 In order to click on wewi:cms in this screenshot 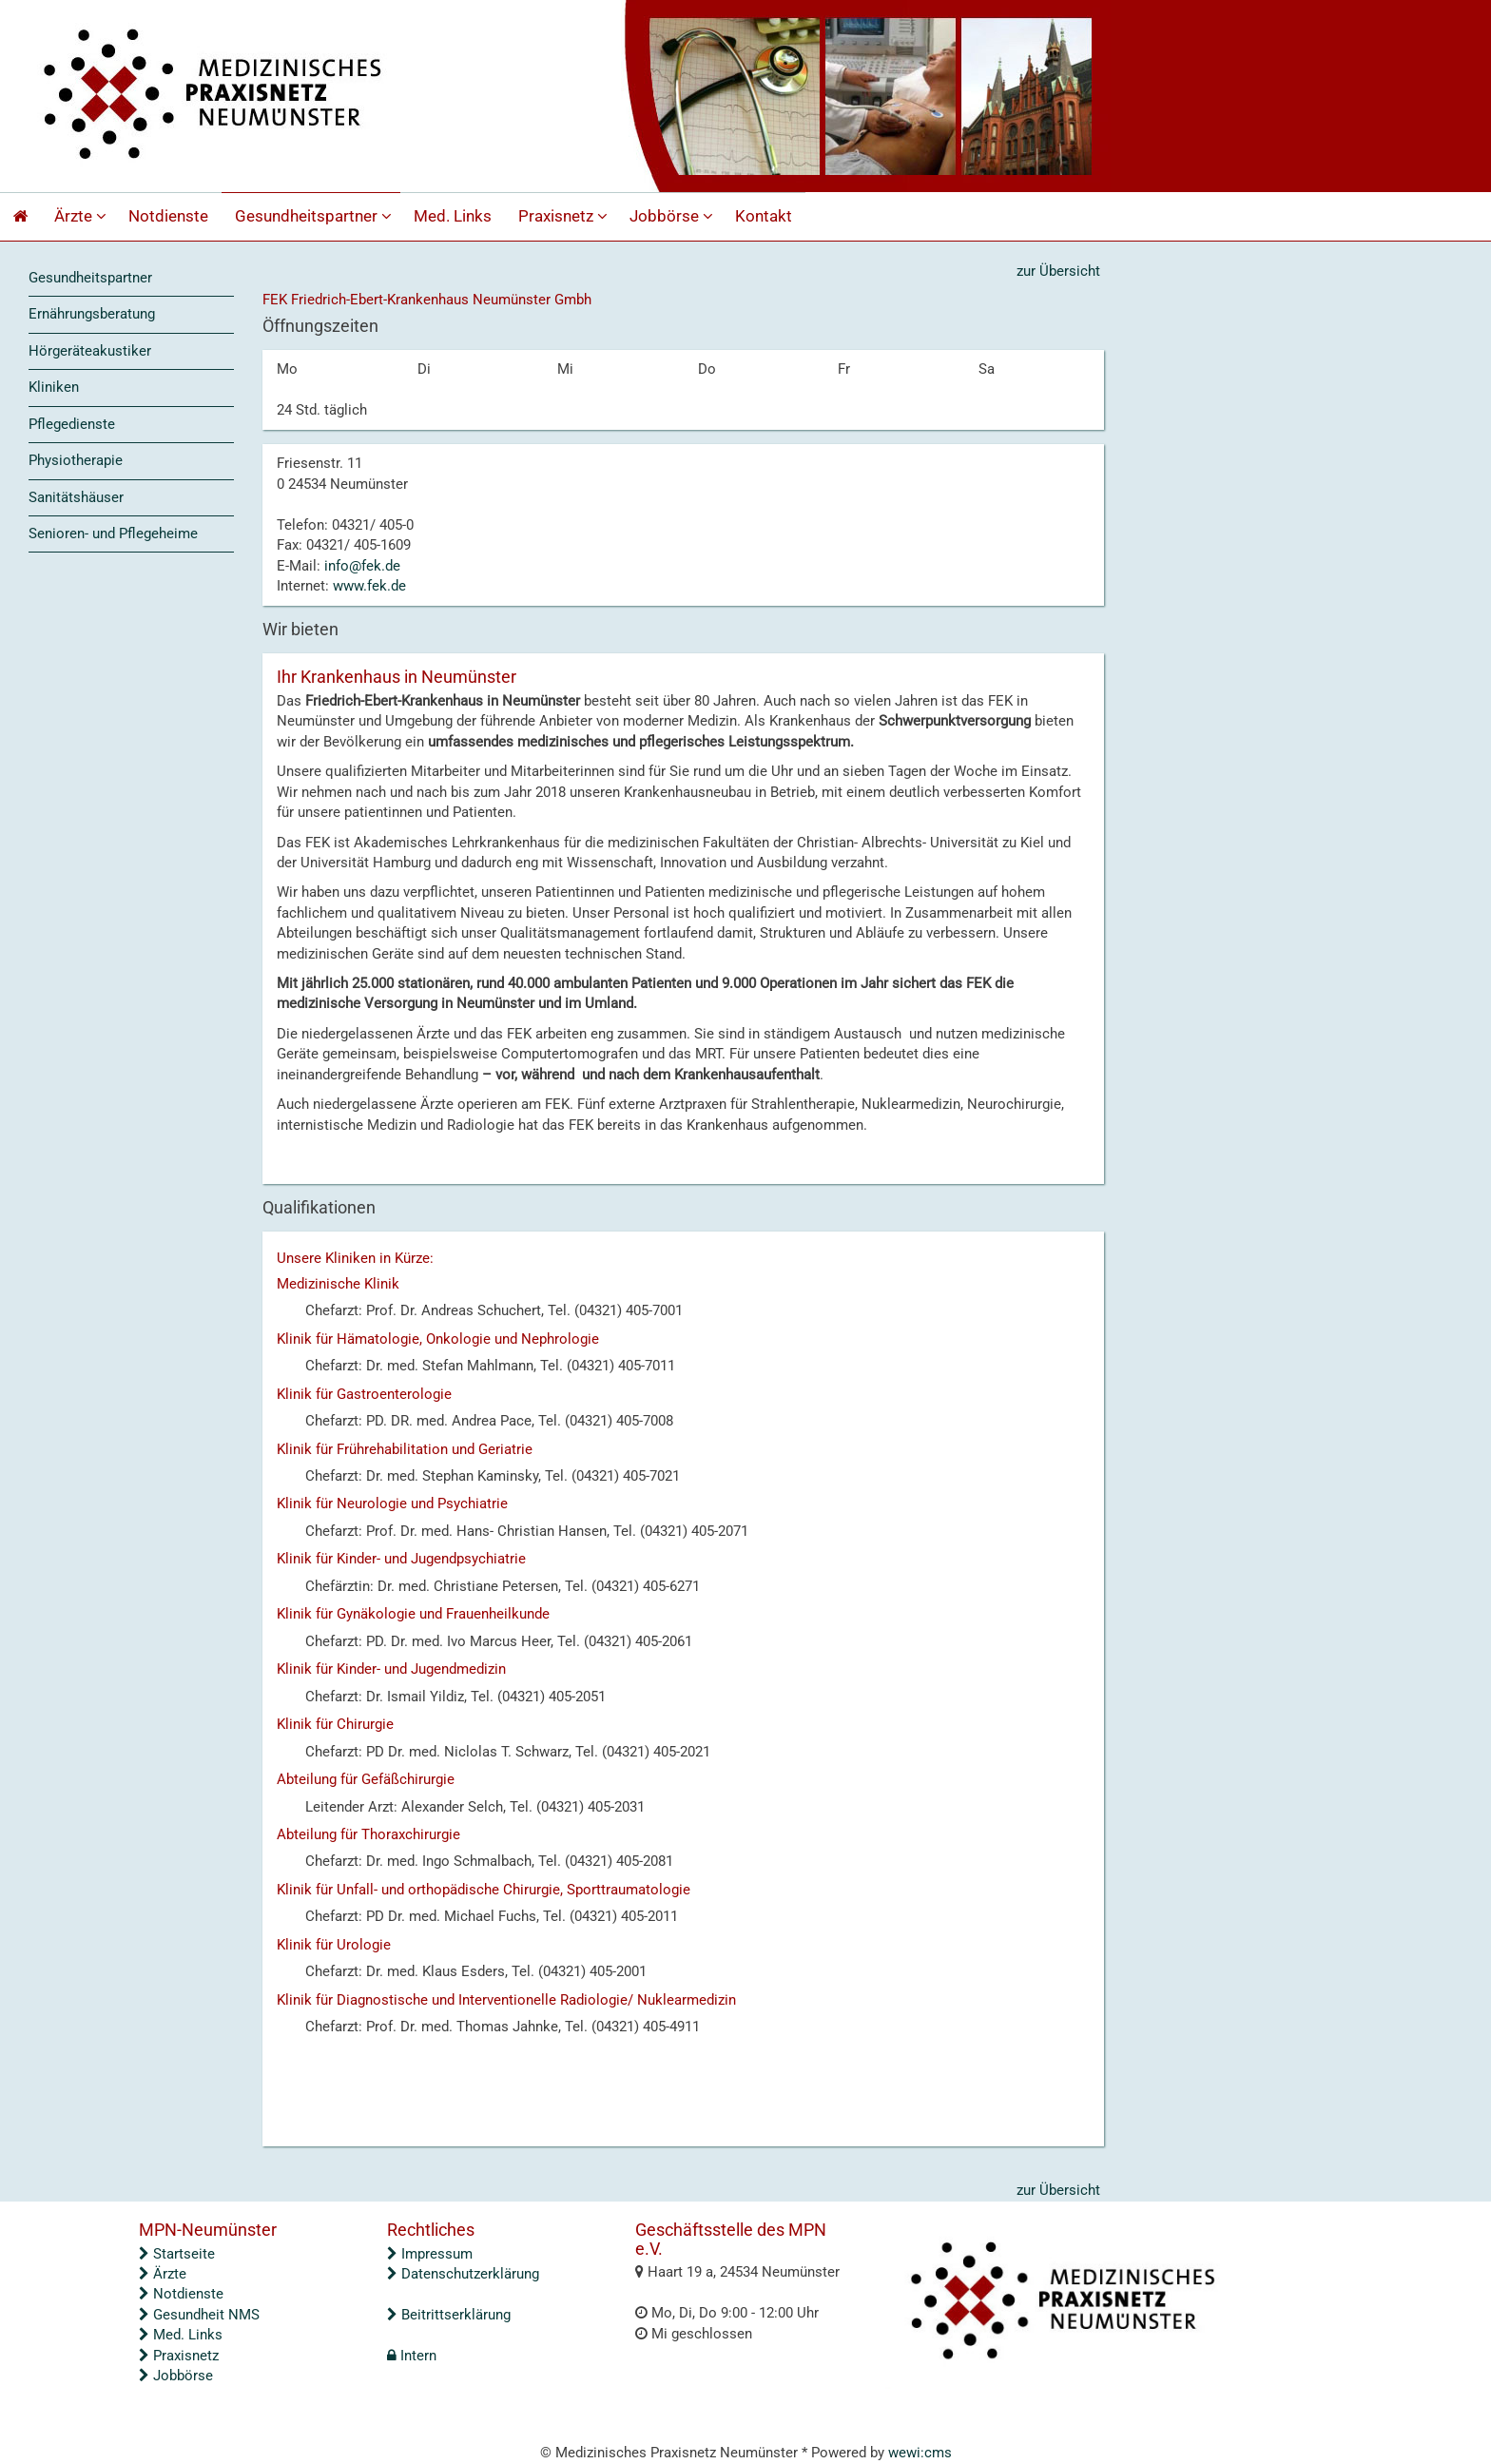, I will do `click(920, 2452)`.